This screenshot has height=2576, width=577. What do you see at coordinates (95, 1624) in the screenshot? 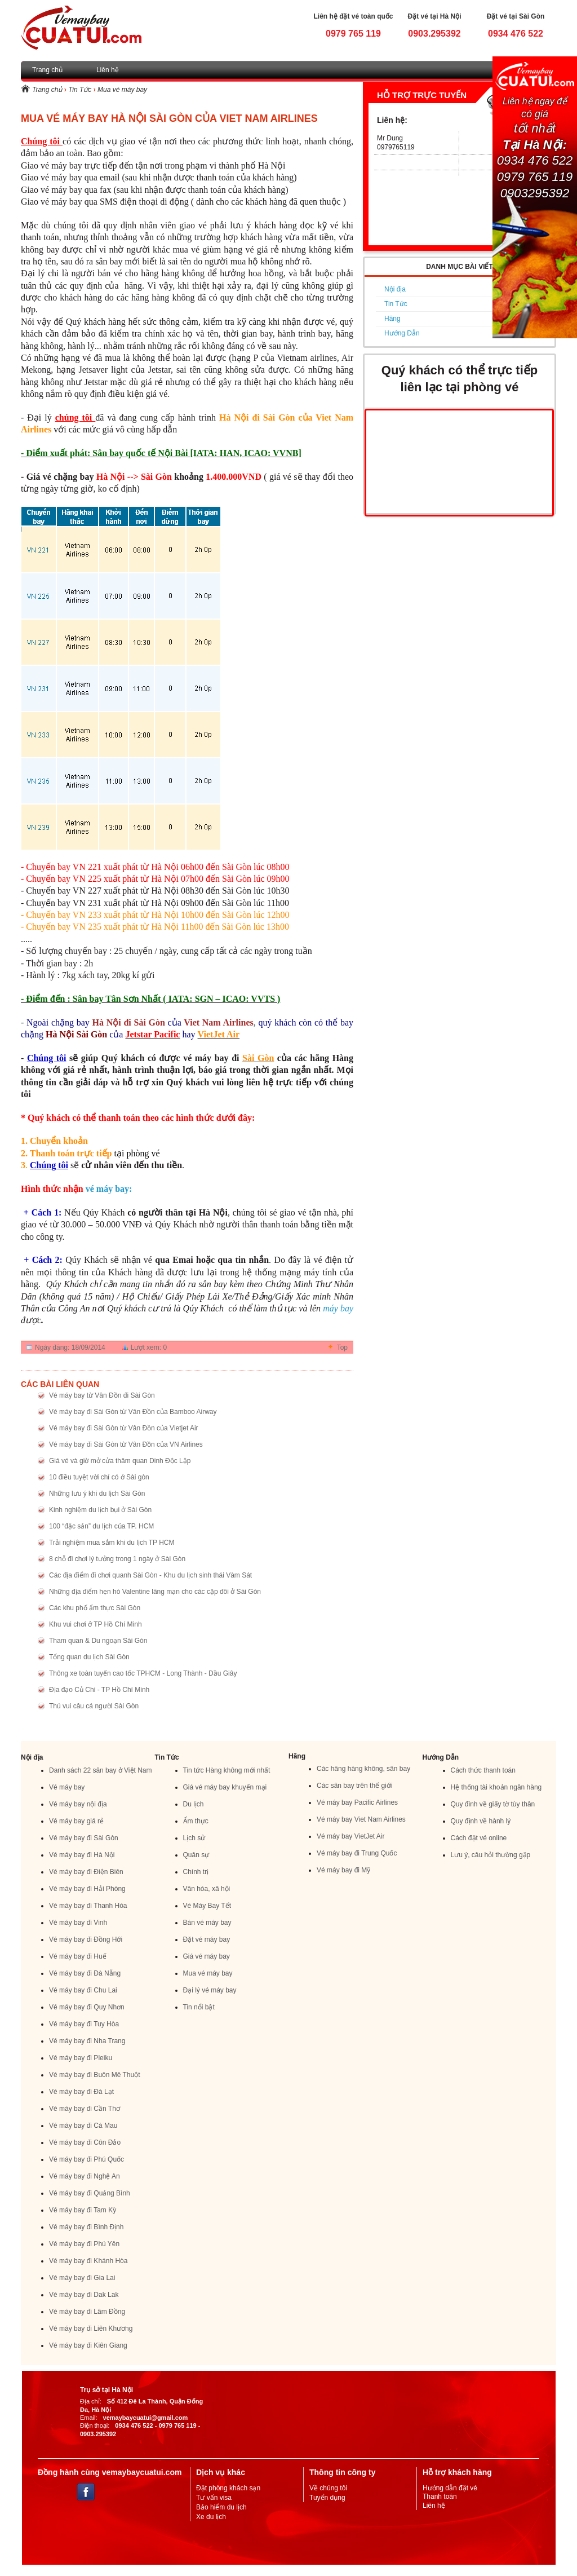
I see `Khu vui chơi ở TP Hồ Chí Minh` at bounding box center [95, 1624].